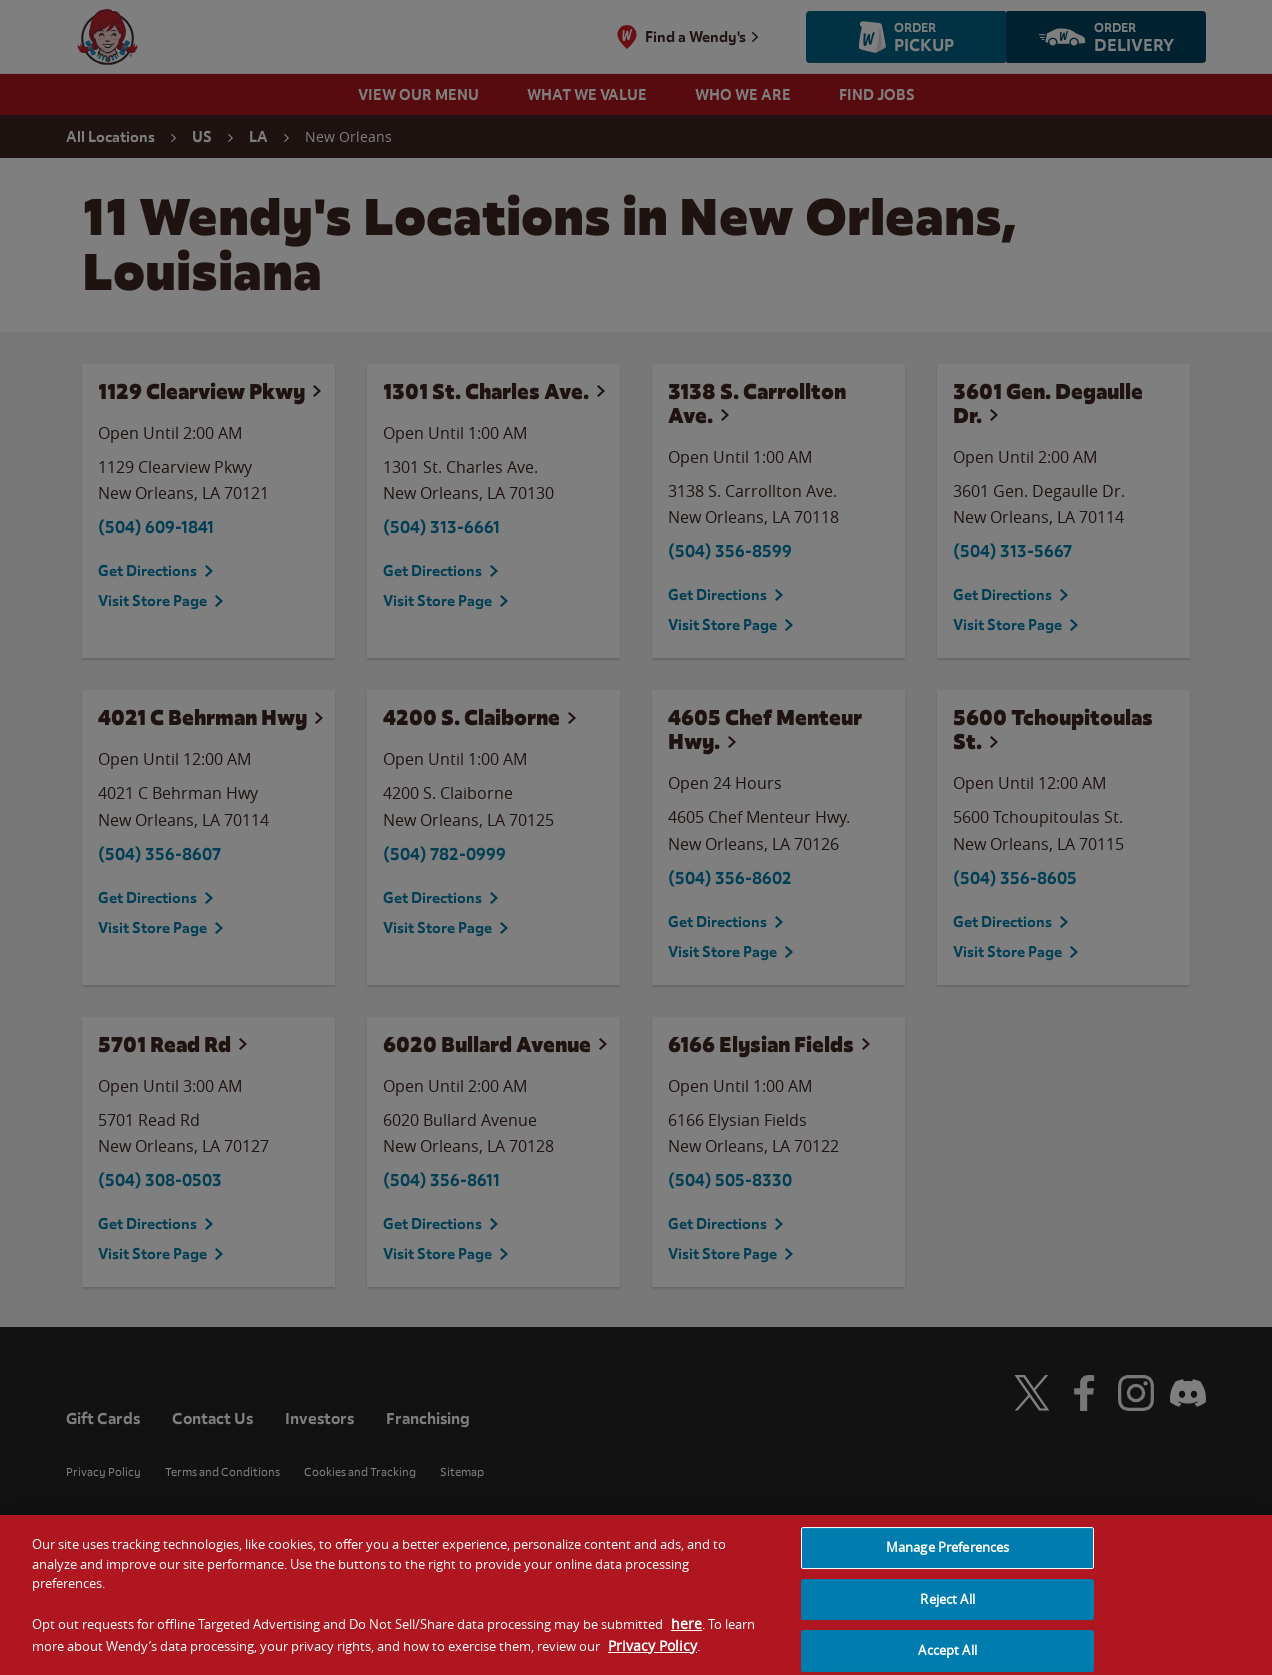 The height and width of the screenshot is (1675, 1272). What do you see at coordinates (947, 1613) in the screenshot?
I see `Reject All` at bounding box center [947, 1613].